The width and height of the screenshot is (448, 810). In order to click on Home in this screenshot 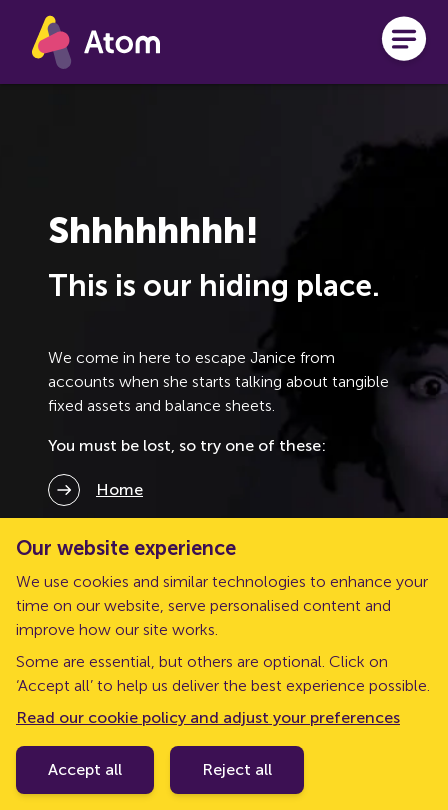, I will do `click(119, 489)`.